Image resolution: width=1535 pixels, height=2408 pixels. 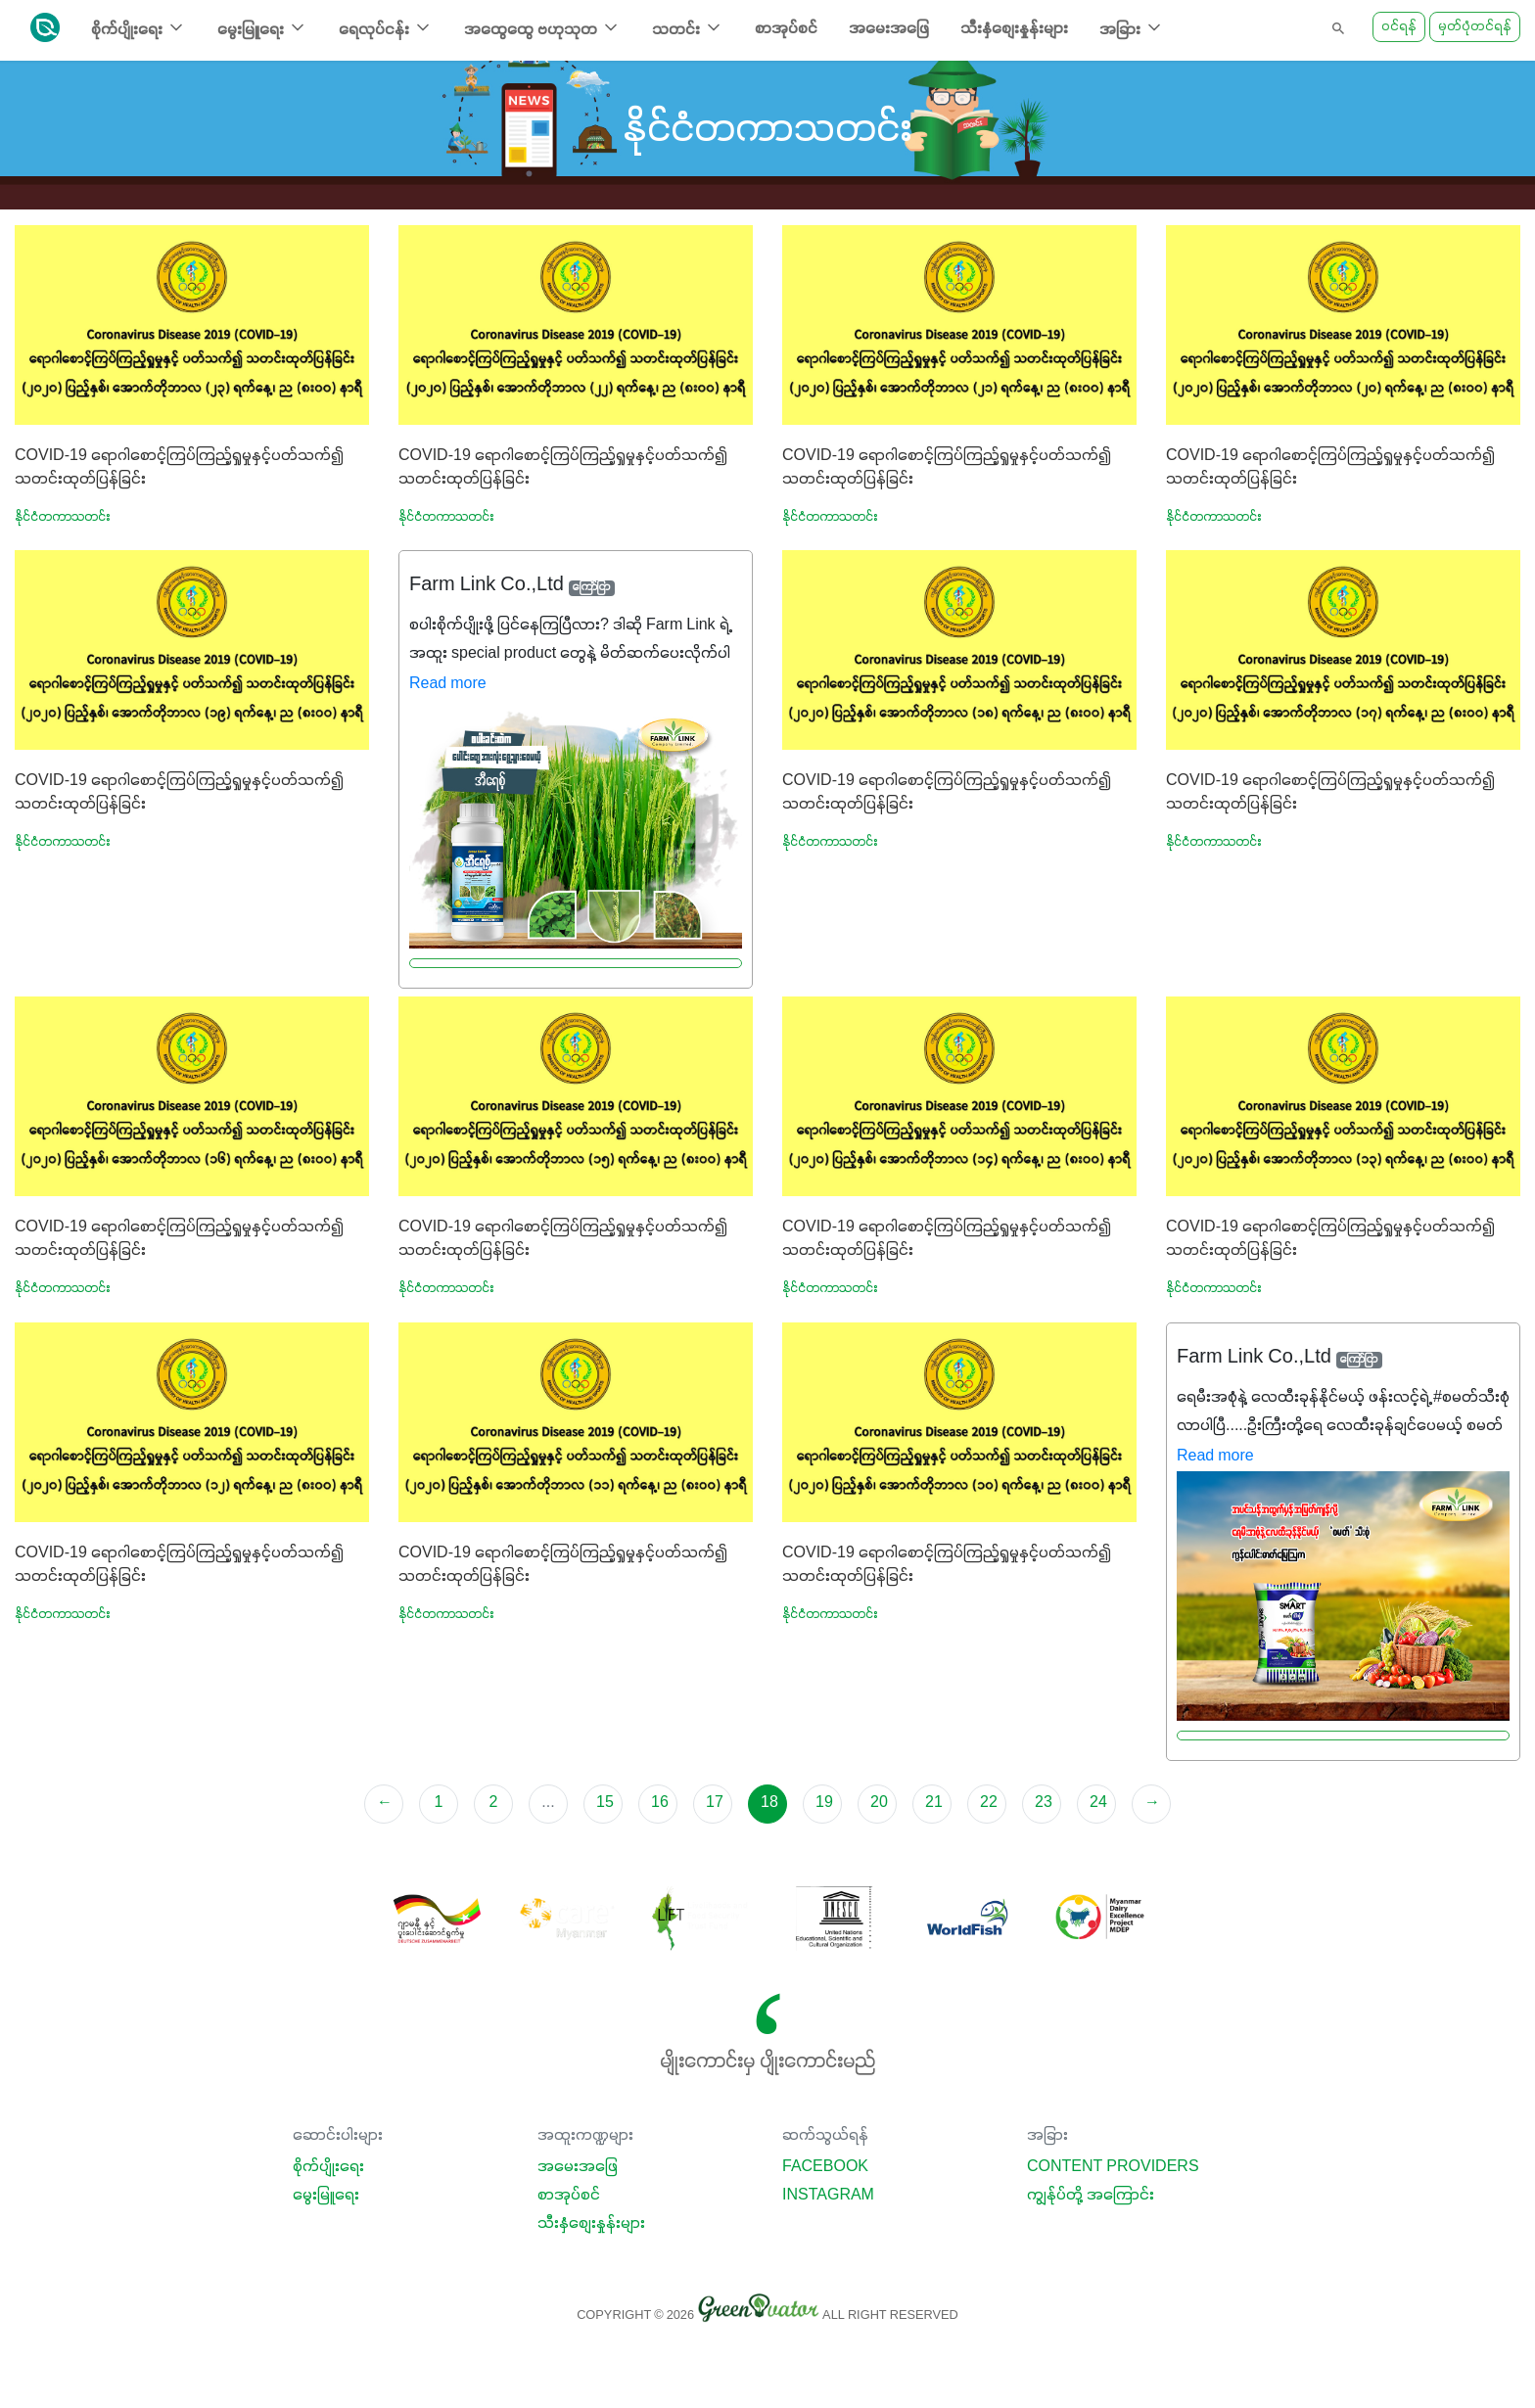 What do you see at coordinates (1399, 27) in the screenshot?
I see `ဝင်ရန်` at bounding box center [1399, 27].